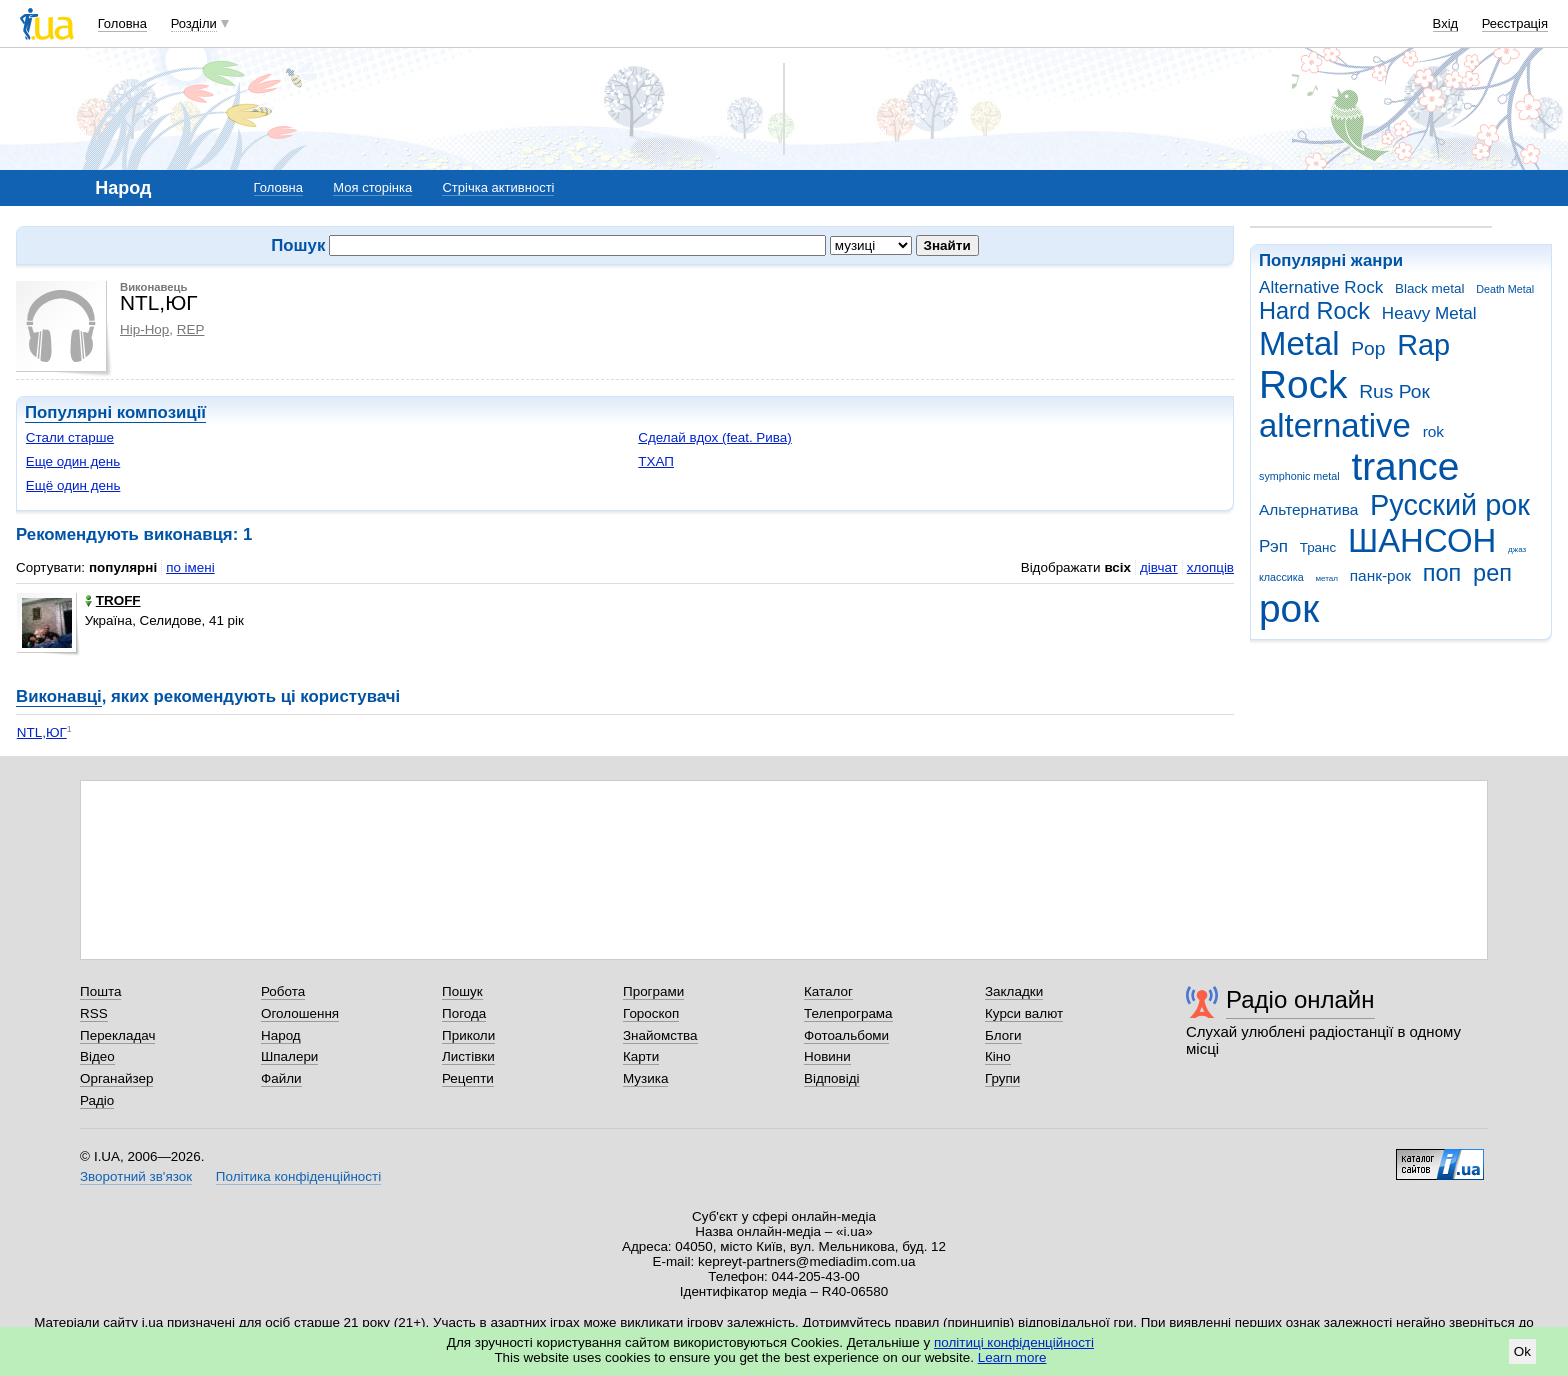 Image resolution: width=1568 pixels, height=1376 pixels. What do you see at coordinates (1429, 288) in the screenshot?
I see `Black metal` at bounding box center [1429, 288].